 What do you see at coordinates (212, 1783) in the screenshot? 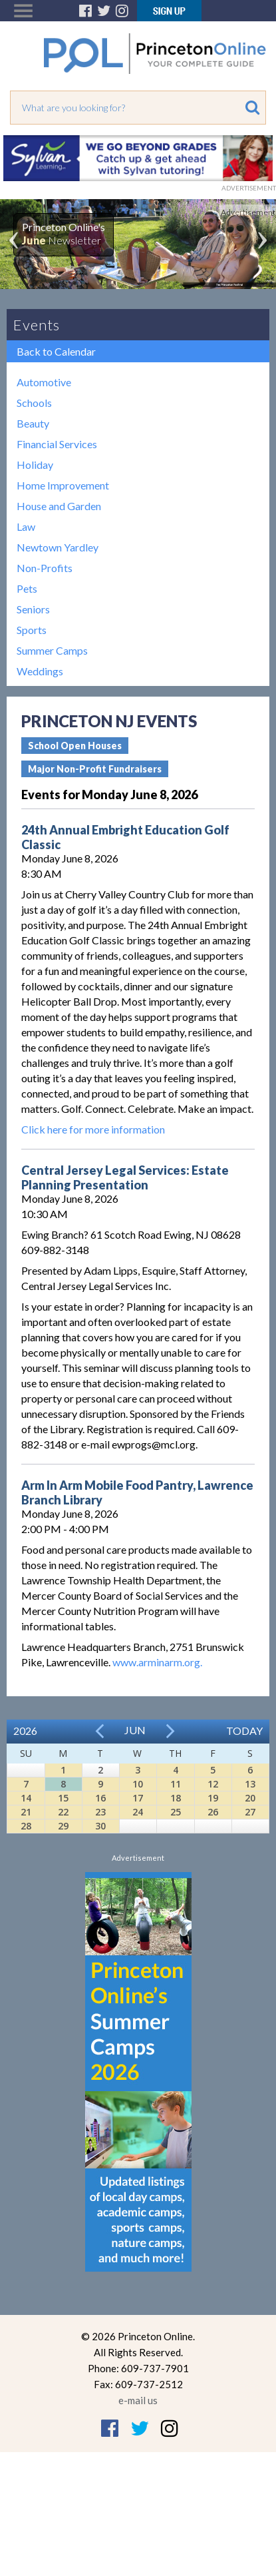
I see `12` at bounding box center [212, 1783].